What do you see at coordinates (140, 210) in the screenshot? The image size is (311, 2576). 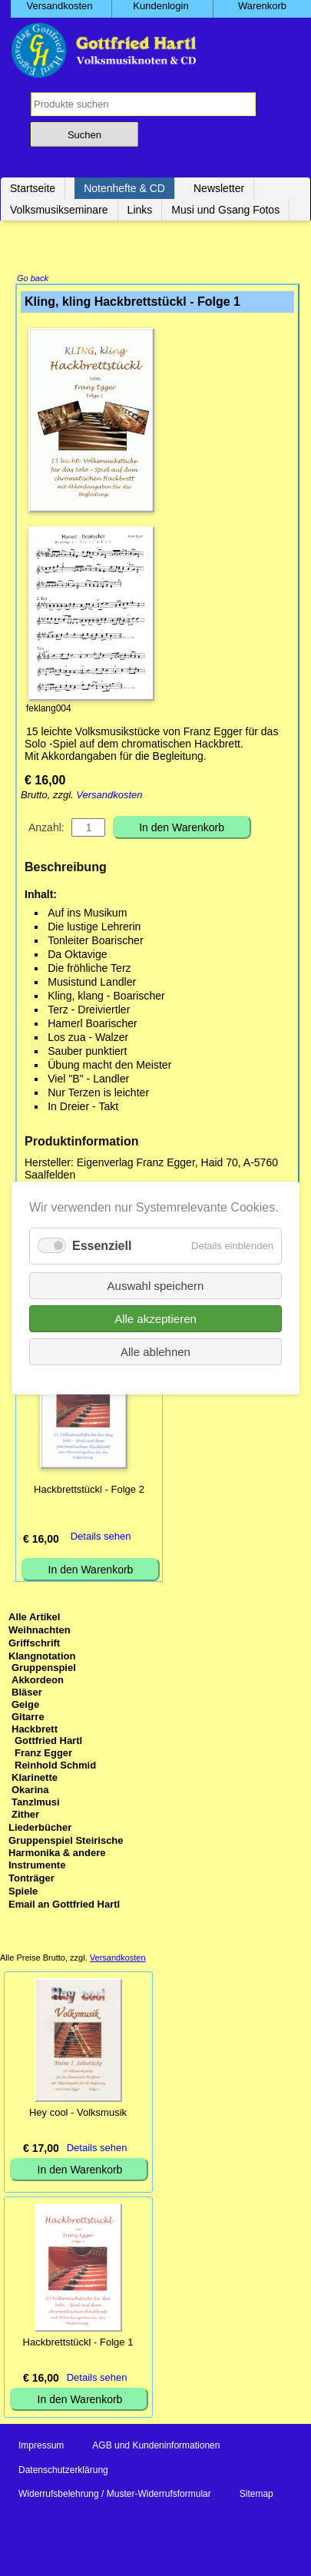 I see `Links` at bounding box center [140, 210].